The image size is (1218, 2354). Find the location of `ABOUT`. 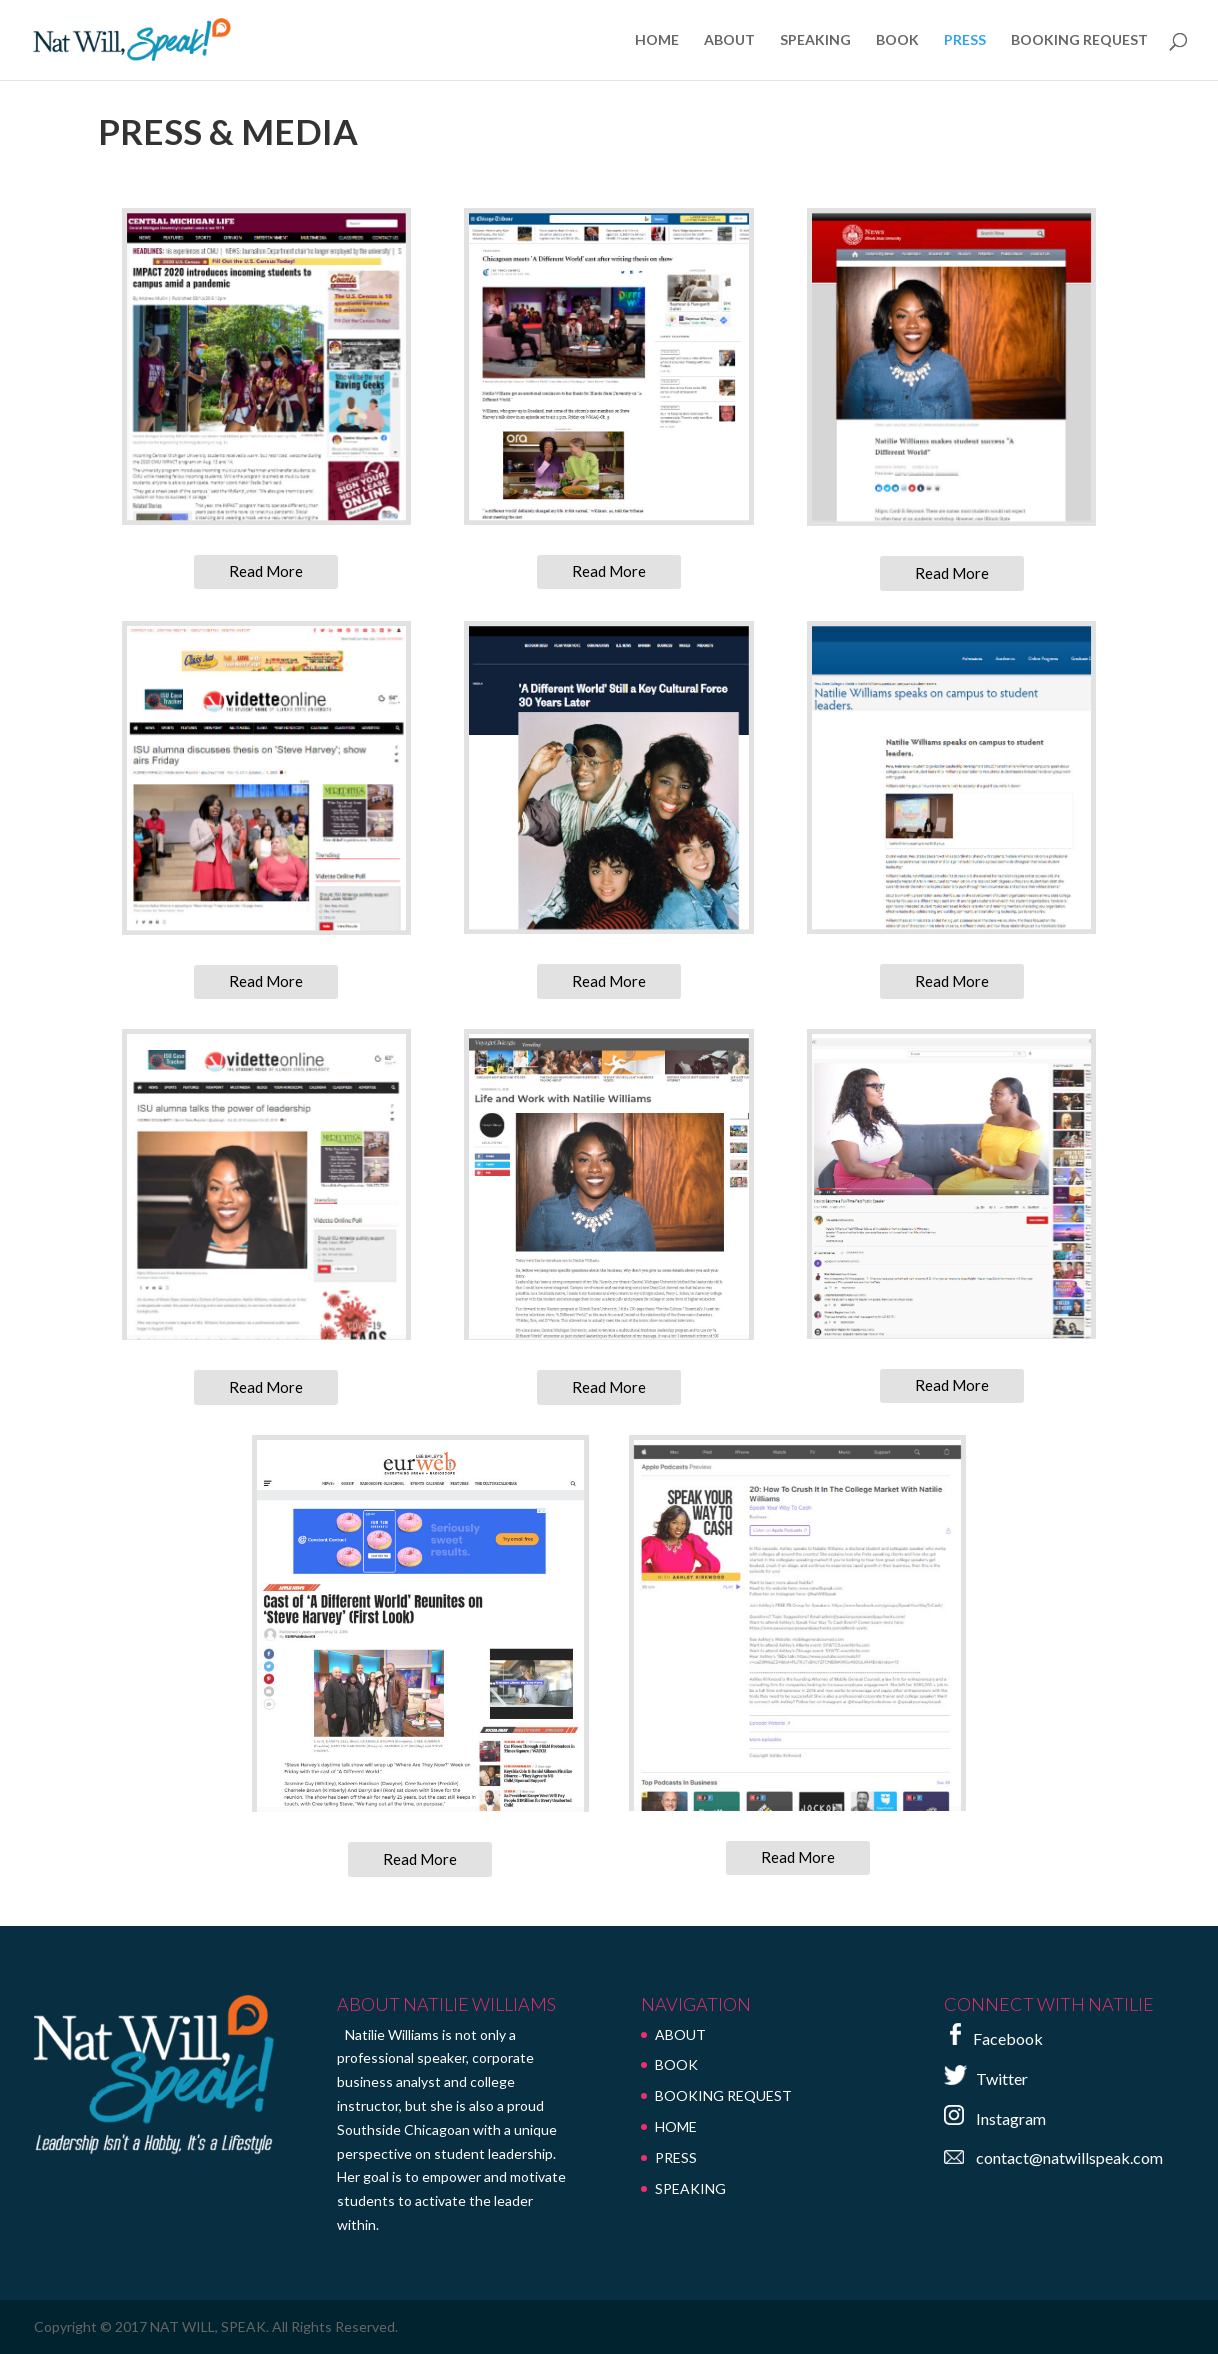

ABOUT is located at coordinates (729, 40).